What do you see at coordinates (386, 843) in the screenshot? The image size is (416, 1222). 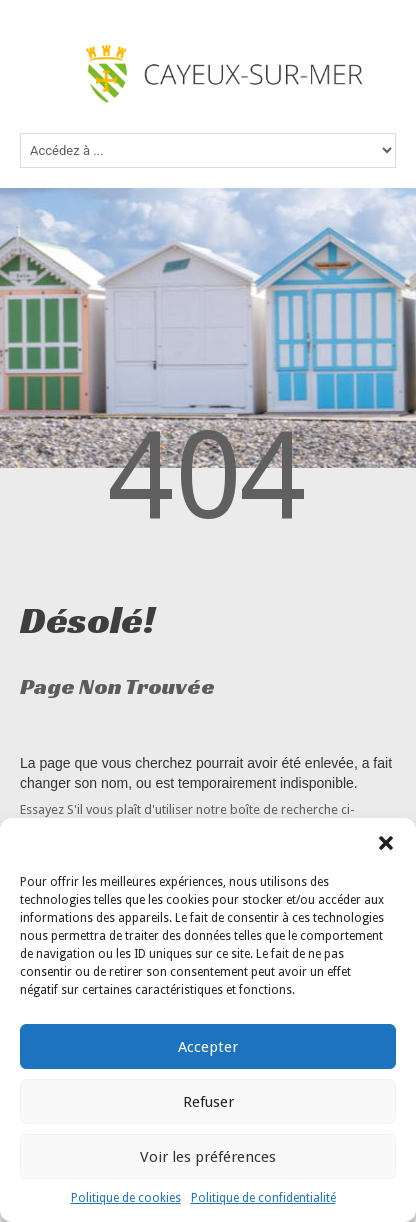 I see `[button]` at bounding box center [386, 843].